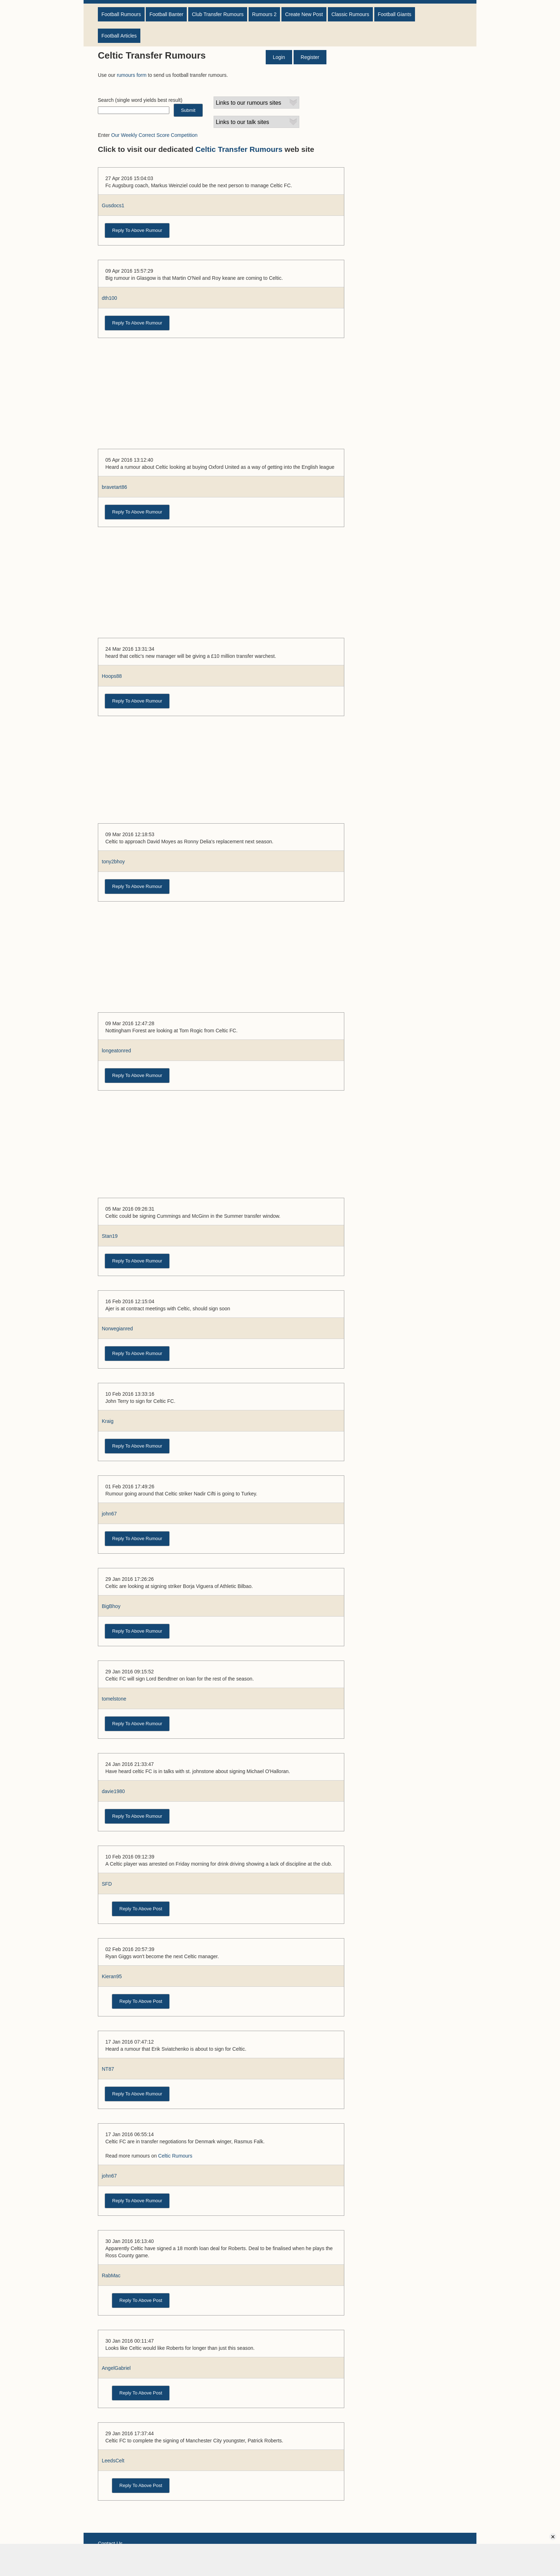 The width and height of the screenshot is (560, 2576). Describe the element at coordinates (107, 1884) in the screenshot. I see `SFD` at that location.